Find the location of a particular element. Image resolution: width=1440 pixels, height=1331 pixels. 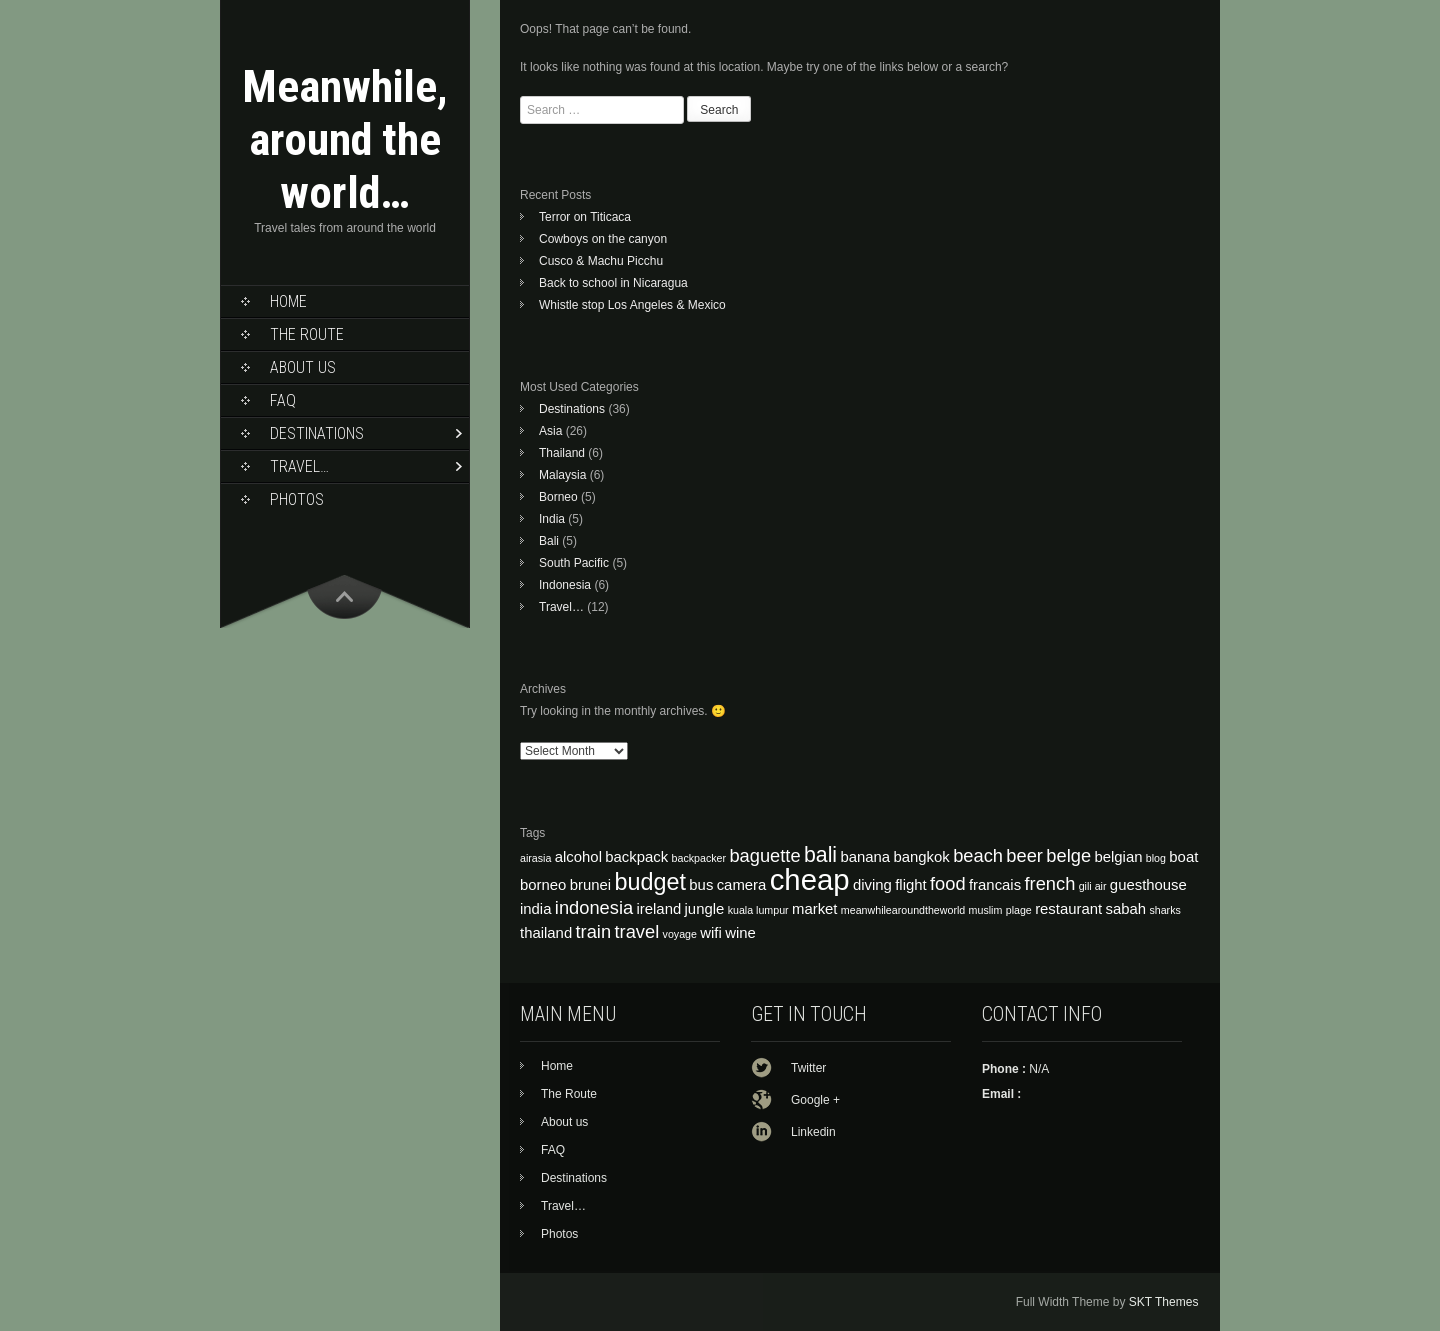

Travel… is located at coordinates (299, 466).